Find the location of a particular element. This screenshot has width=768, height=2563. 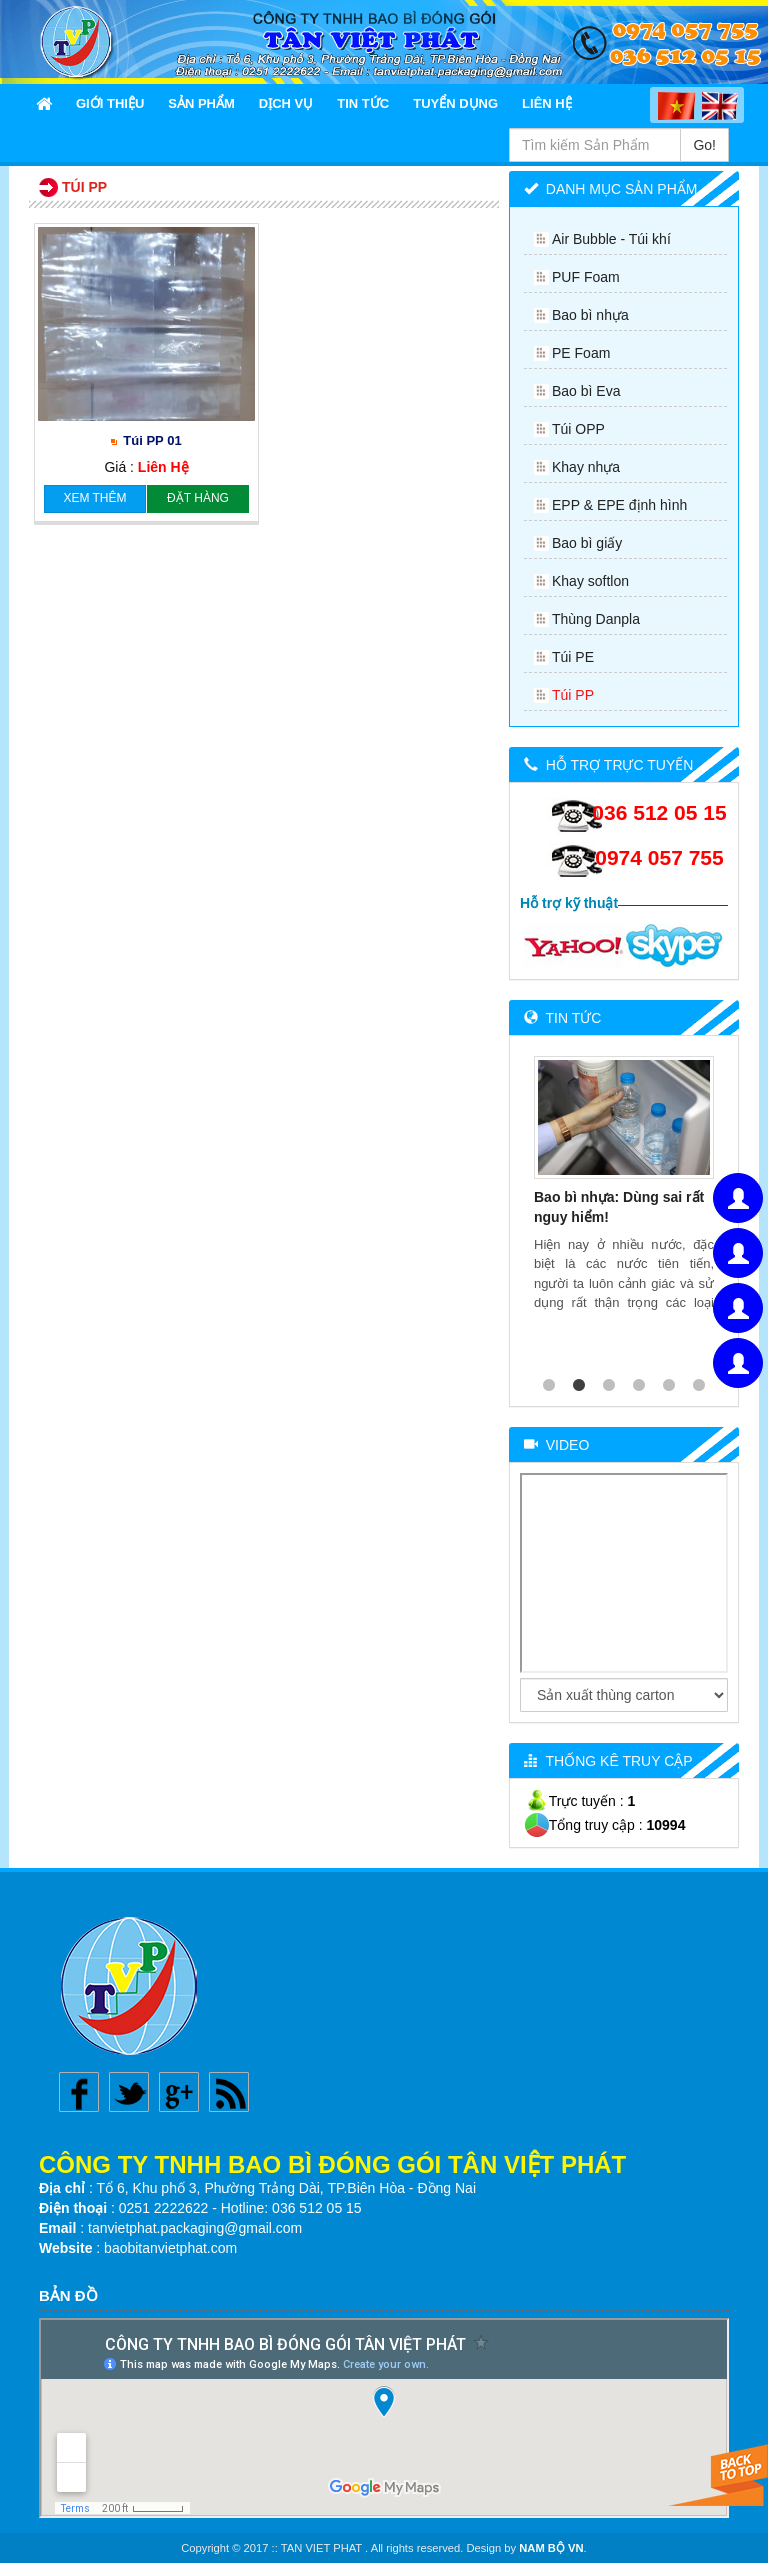

0974 057 755 is located at coordinates (659, 857).